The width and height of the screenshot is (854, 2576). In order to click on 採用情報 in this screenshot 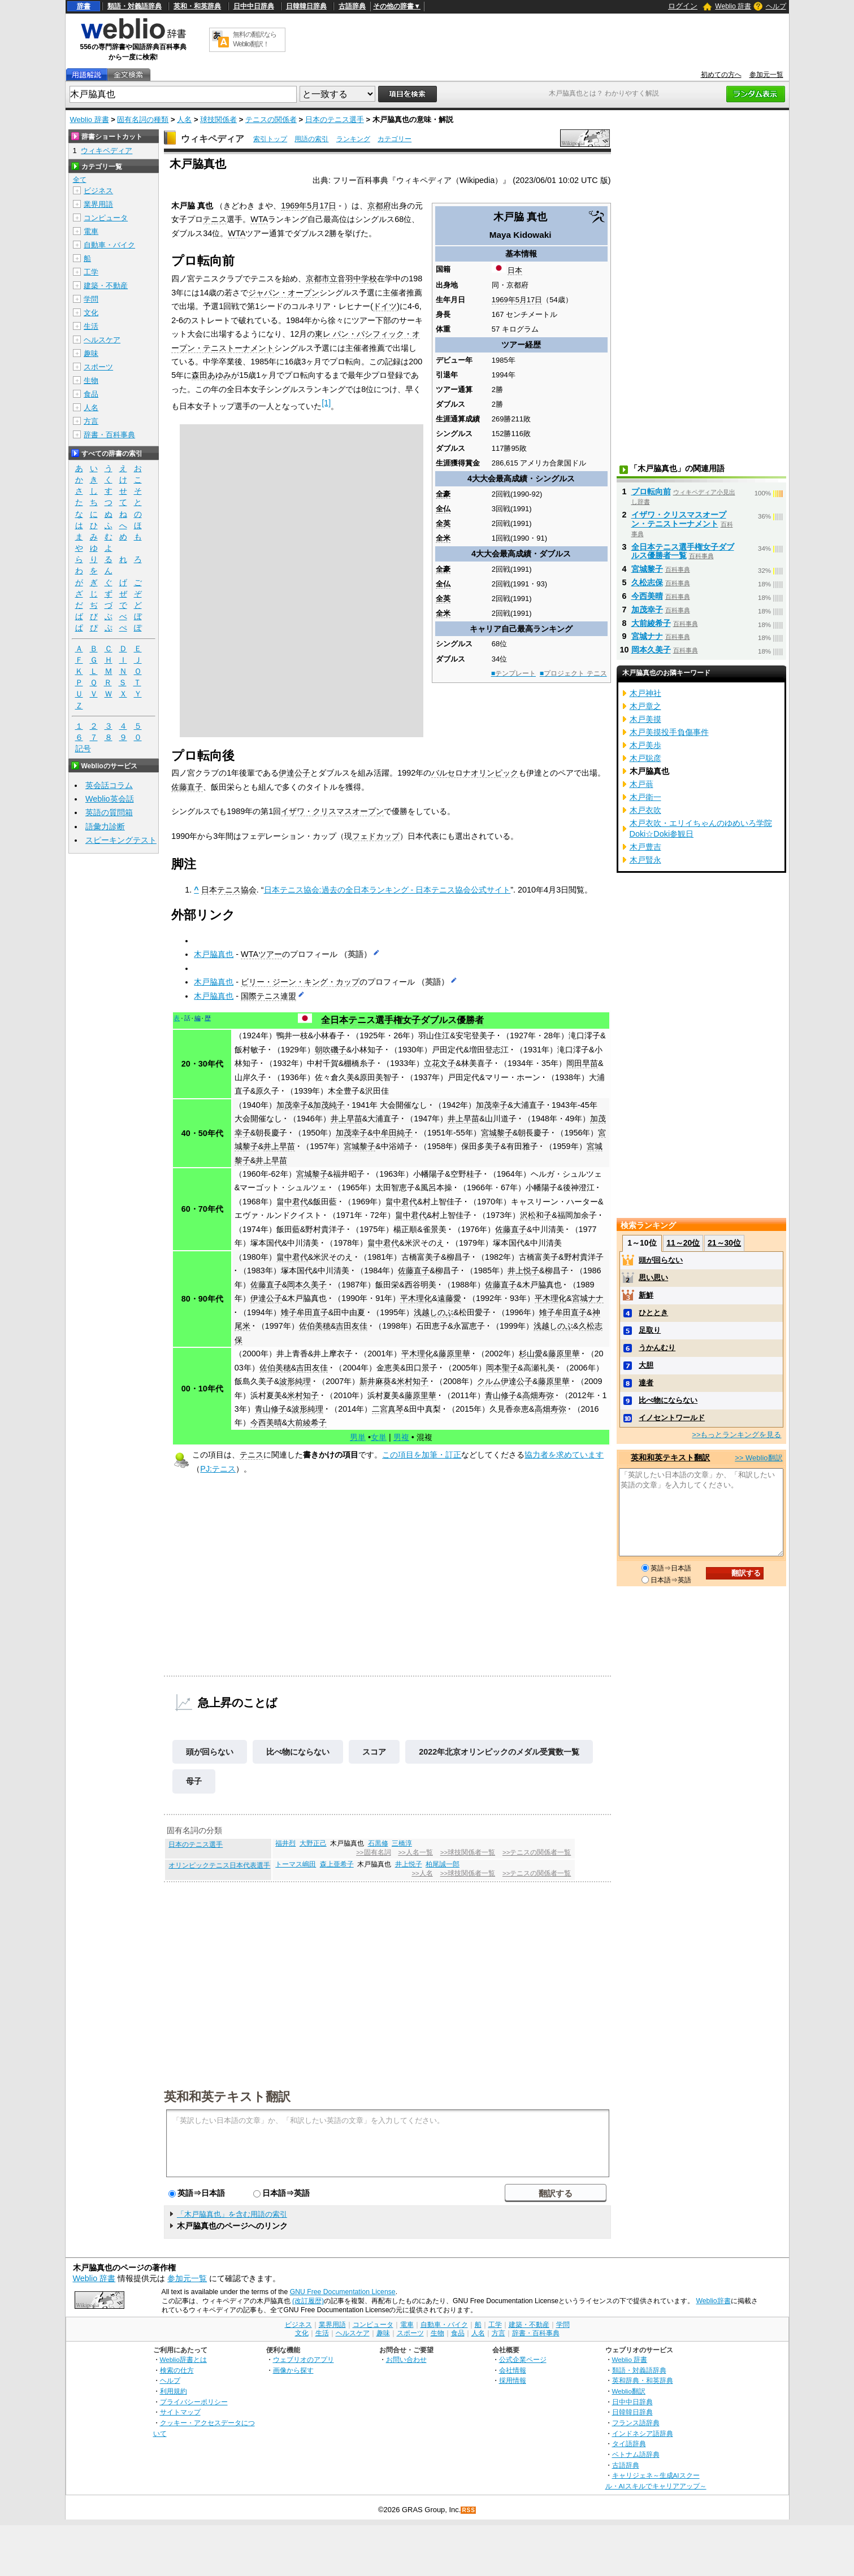, I will do `click(512, 2380)`.